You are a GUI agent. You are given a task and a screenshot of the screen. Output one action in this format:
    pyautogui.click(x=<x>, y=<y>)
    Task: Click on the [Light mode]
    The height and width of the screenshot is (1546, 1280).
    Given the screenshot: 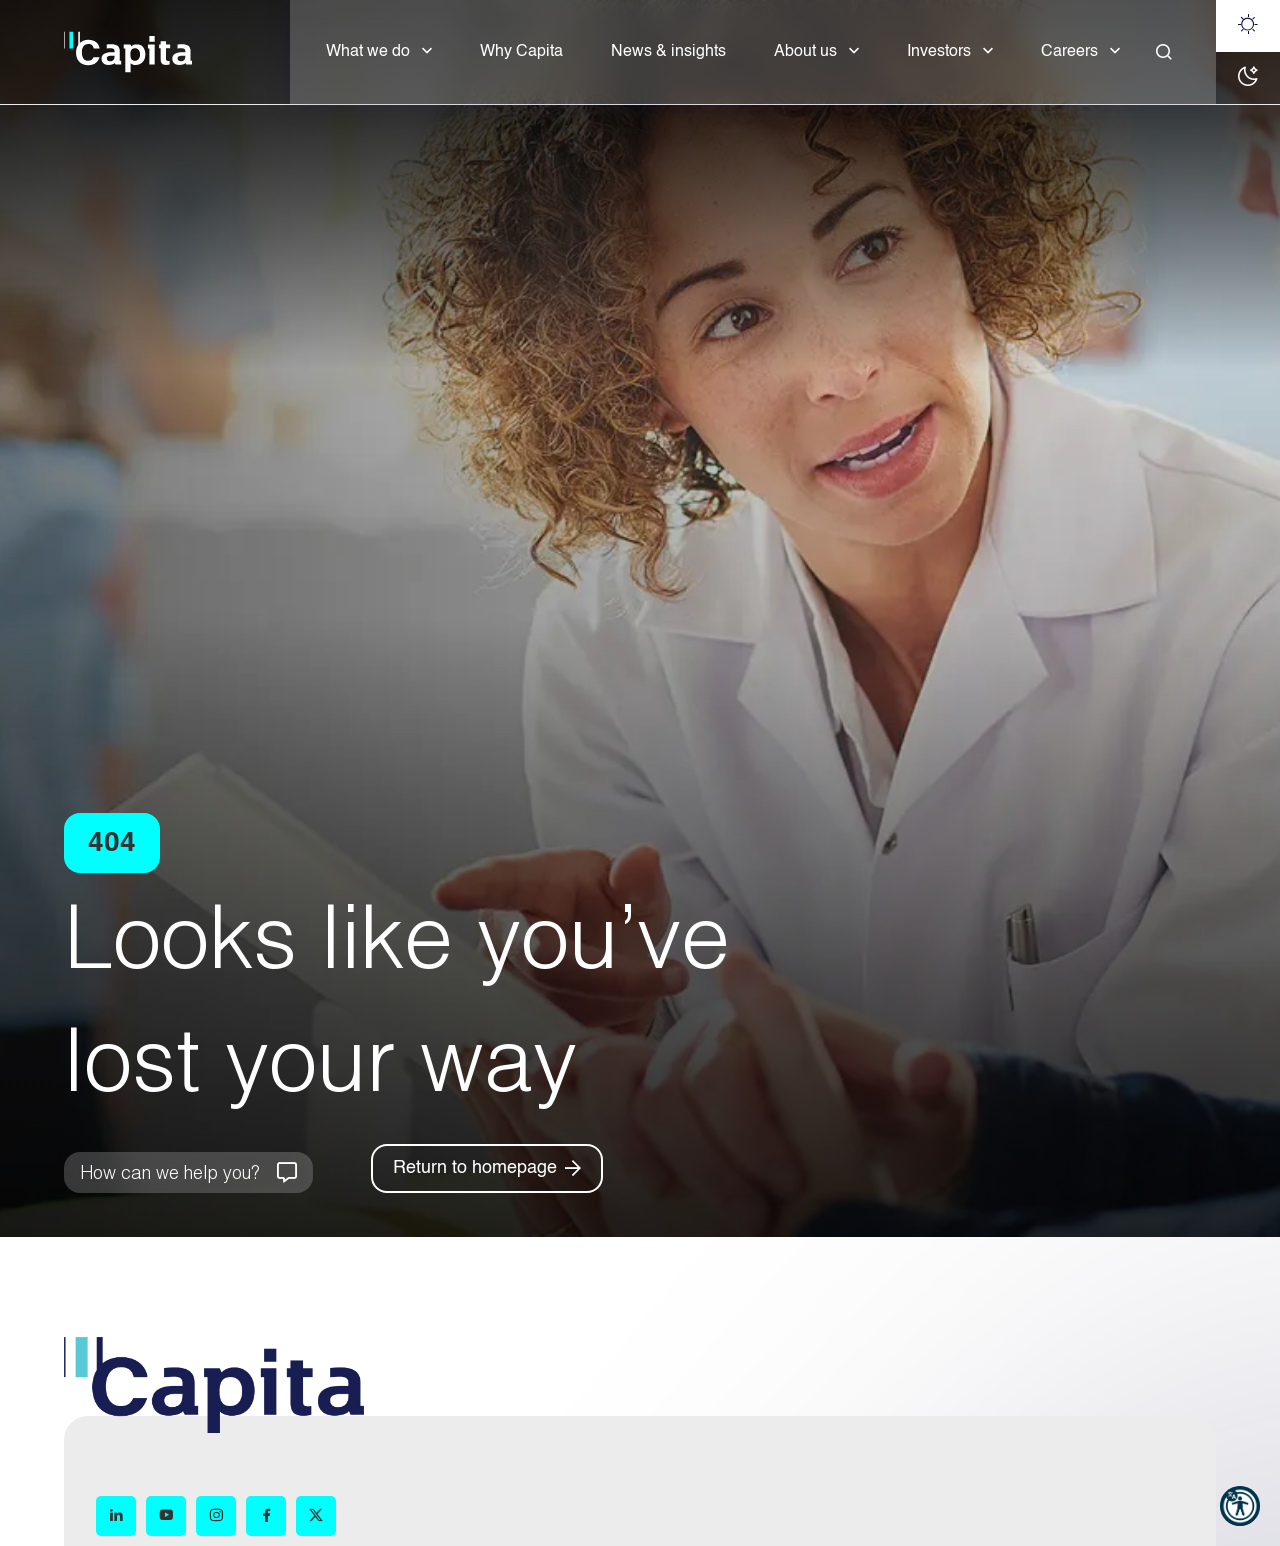 What is the action you would take?
    pyautogui.click(x=1248, y=26)
    